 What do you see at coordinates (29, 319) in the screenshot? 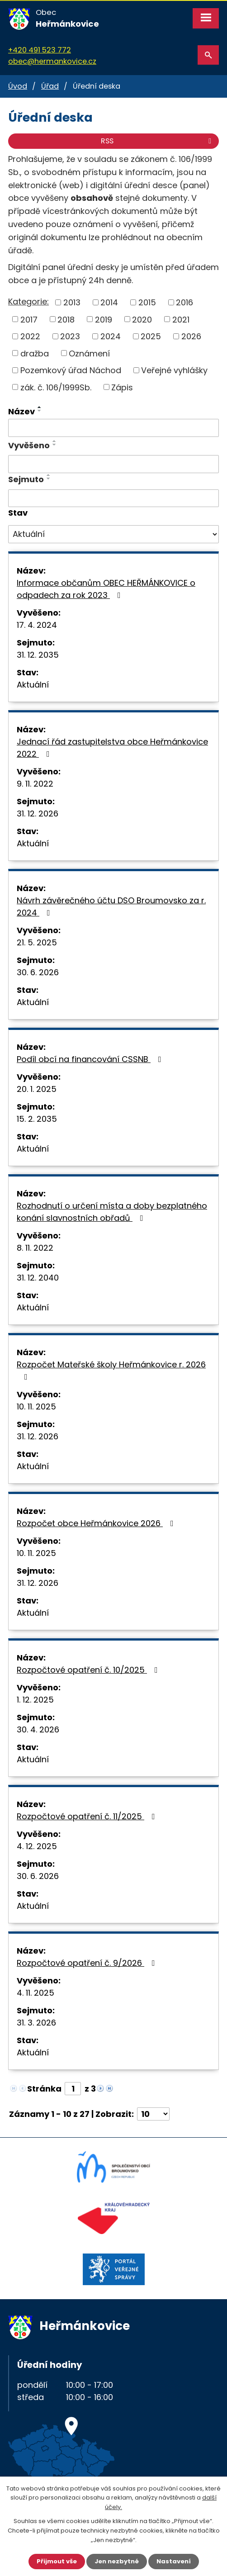
I see `2017` at bounding box center [29, 319].